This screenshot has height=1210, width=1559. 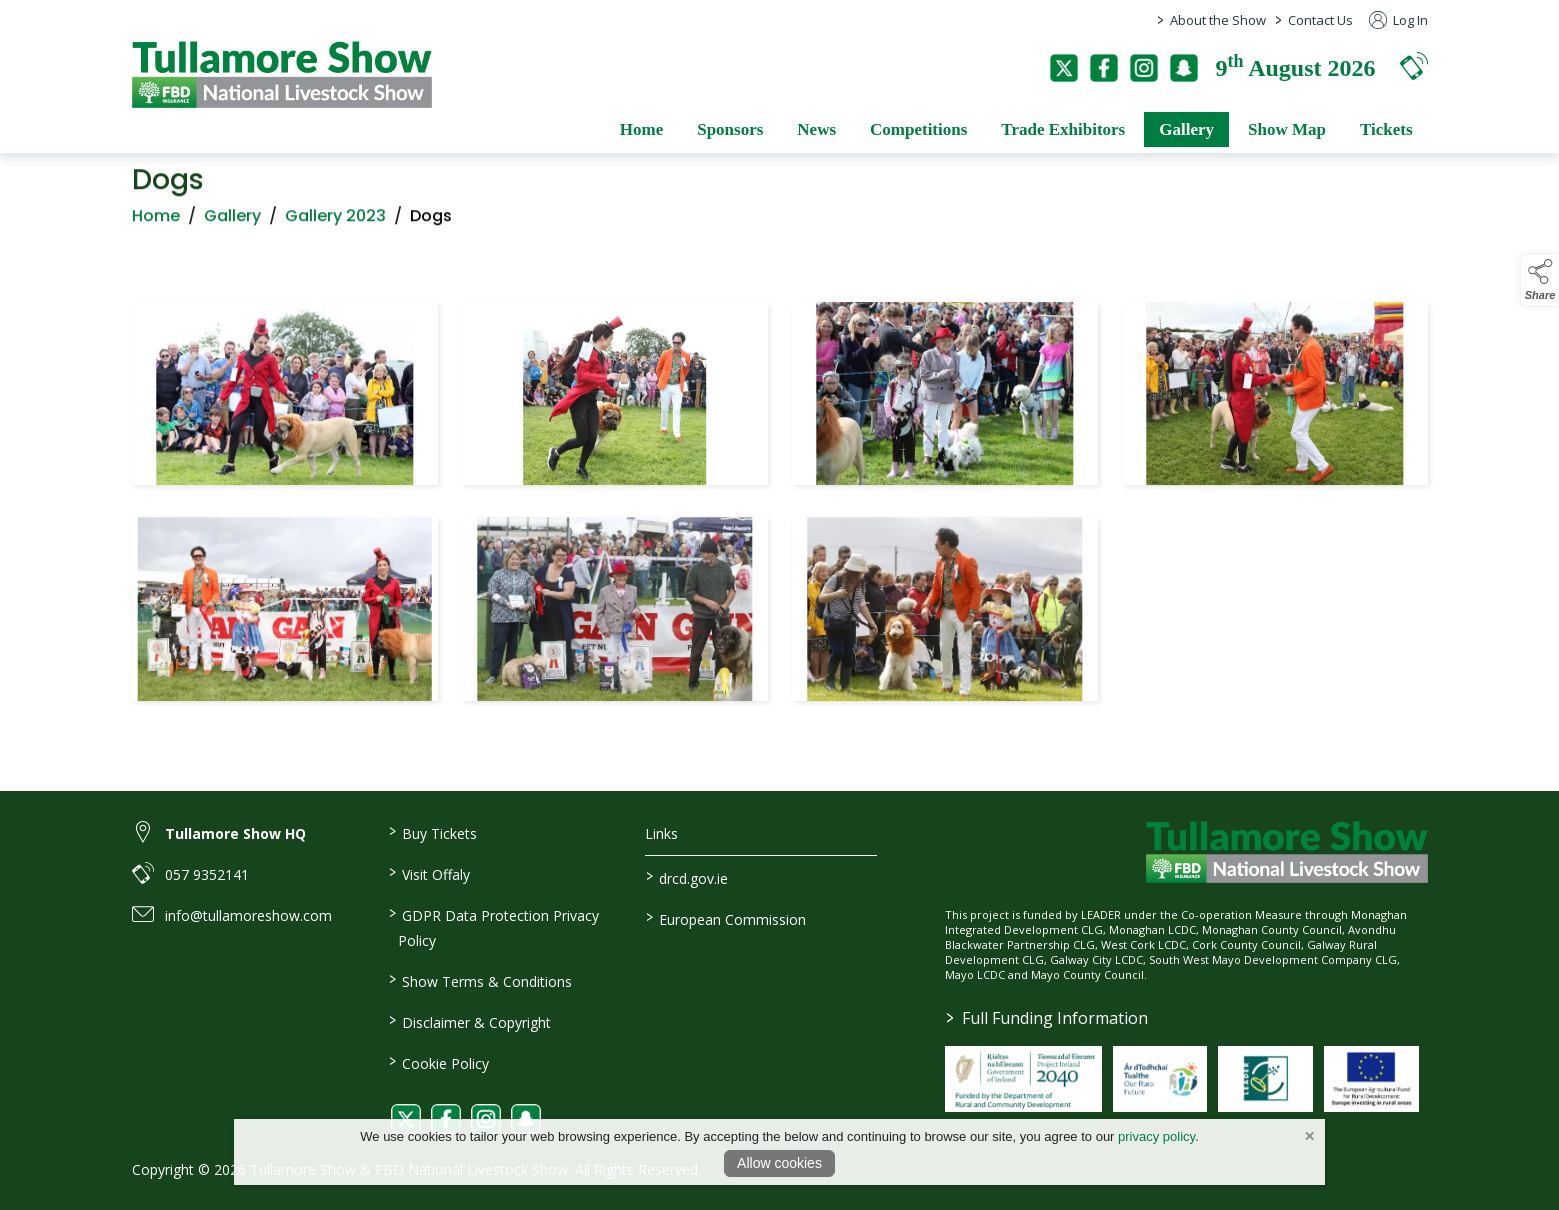 I want to click on Tullamore Show HQ [link to Tullamore Show HQ], so click(x=235, y=833).